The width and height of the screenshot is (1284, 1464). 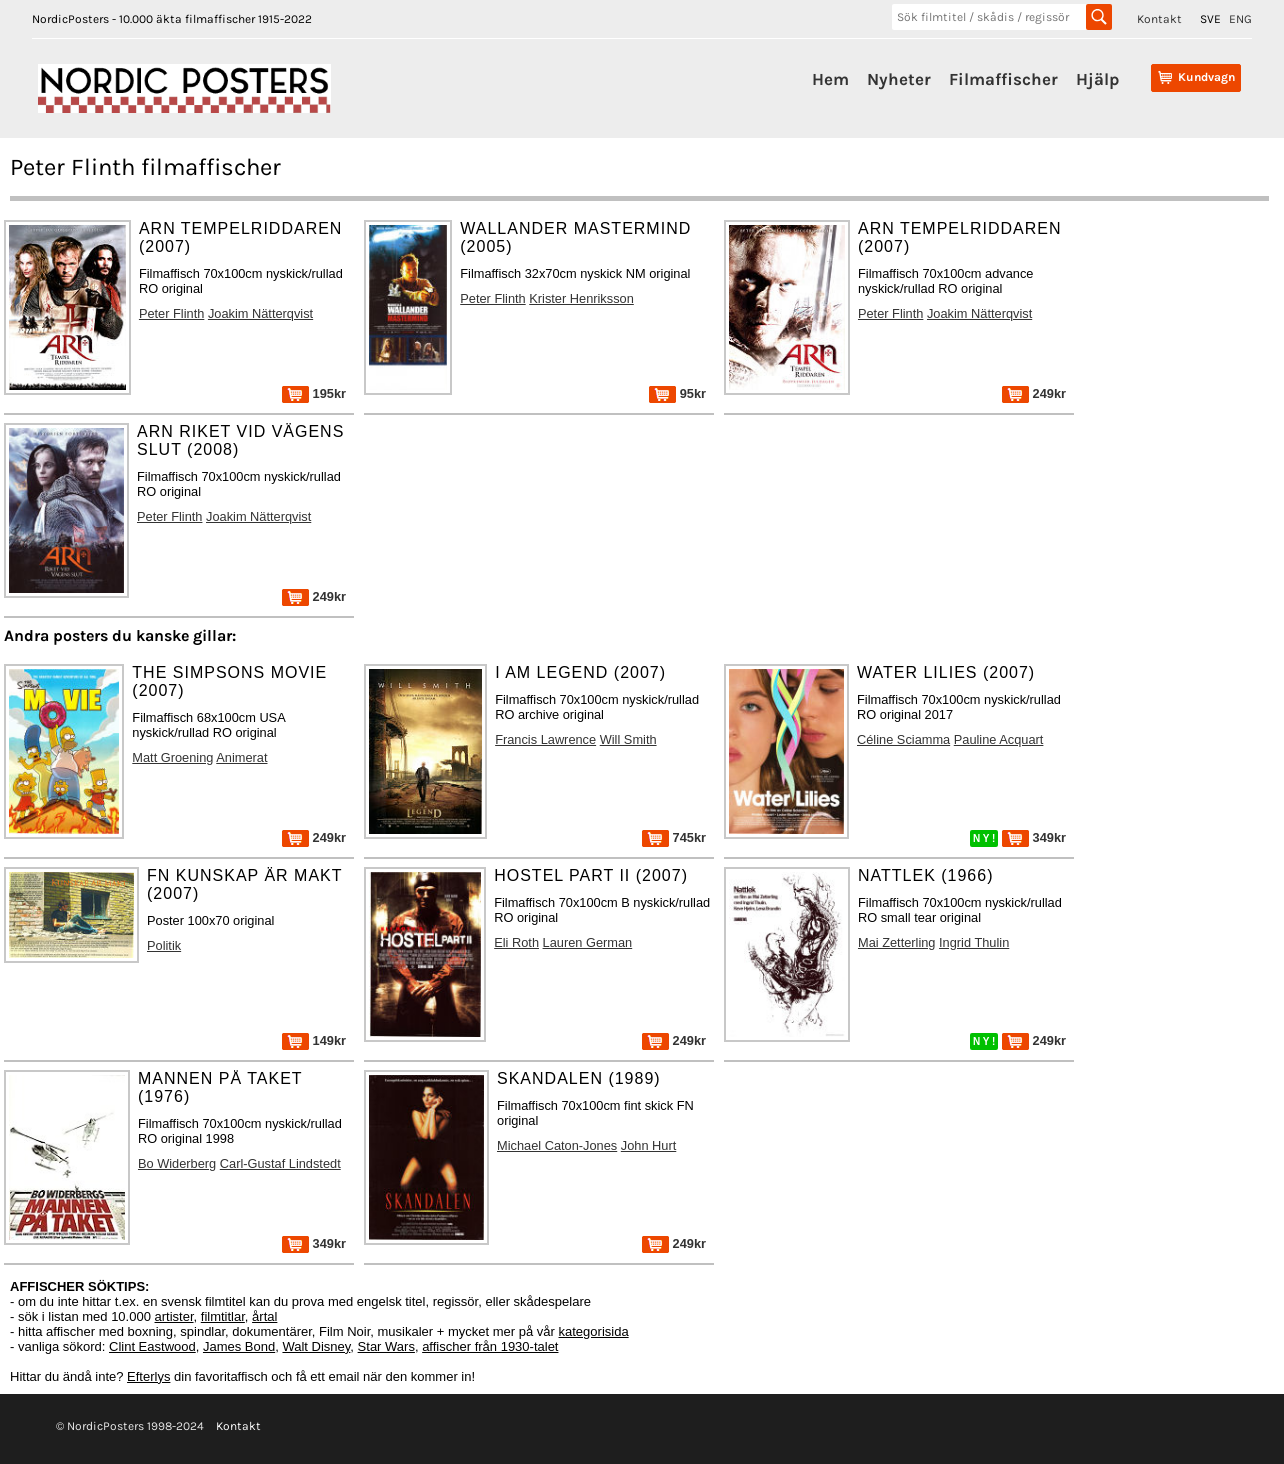 What do you see at coordinates (1097, 79) in the screenshot?
I see `Hjälp` at bounding box center [1097, 79].